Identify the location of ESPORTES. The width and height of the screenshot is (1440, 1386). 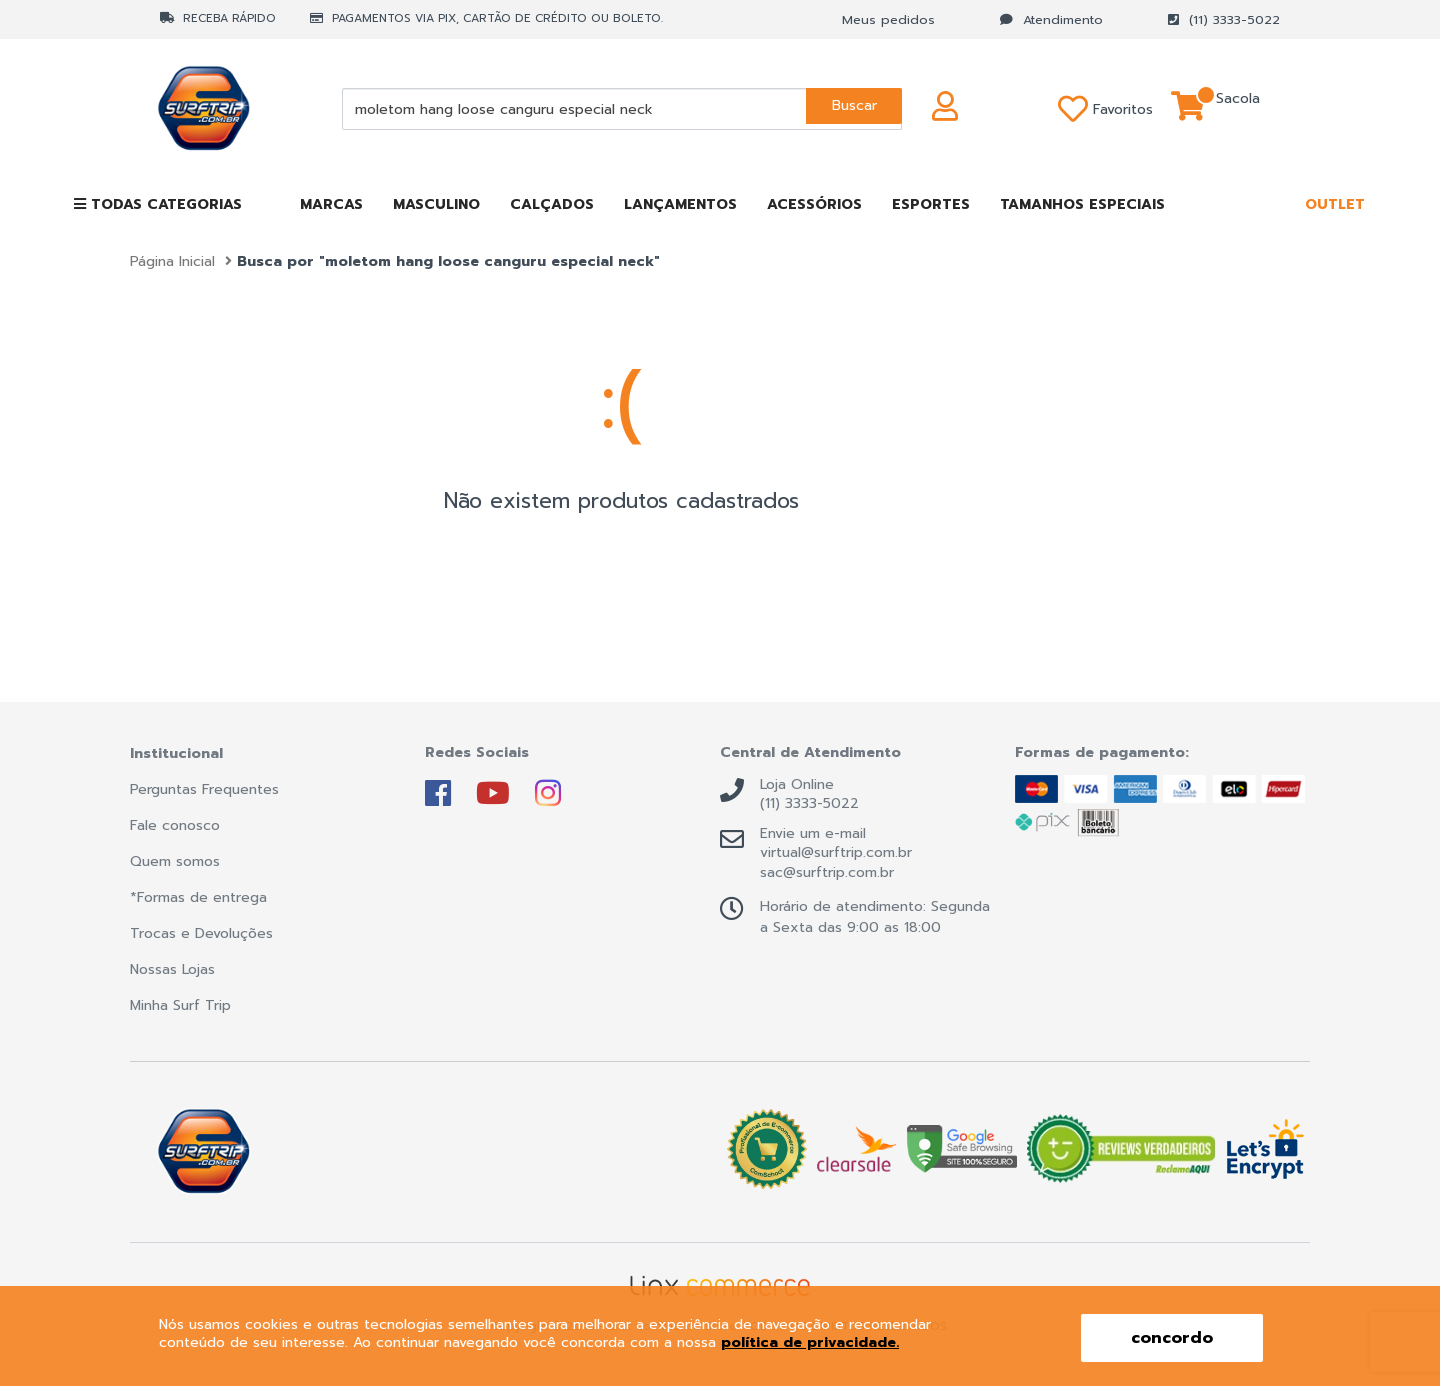
(931, 204).